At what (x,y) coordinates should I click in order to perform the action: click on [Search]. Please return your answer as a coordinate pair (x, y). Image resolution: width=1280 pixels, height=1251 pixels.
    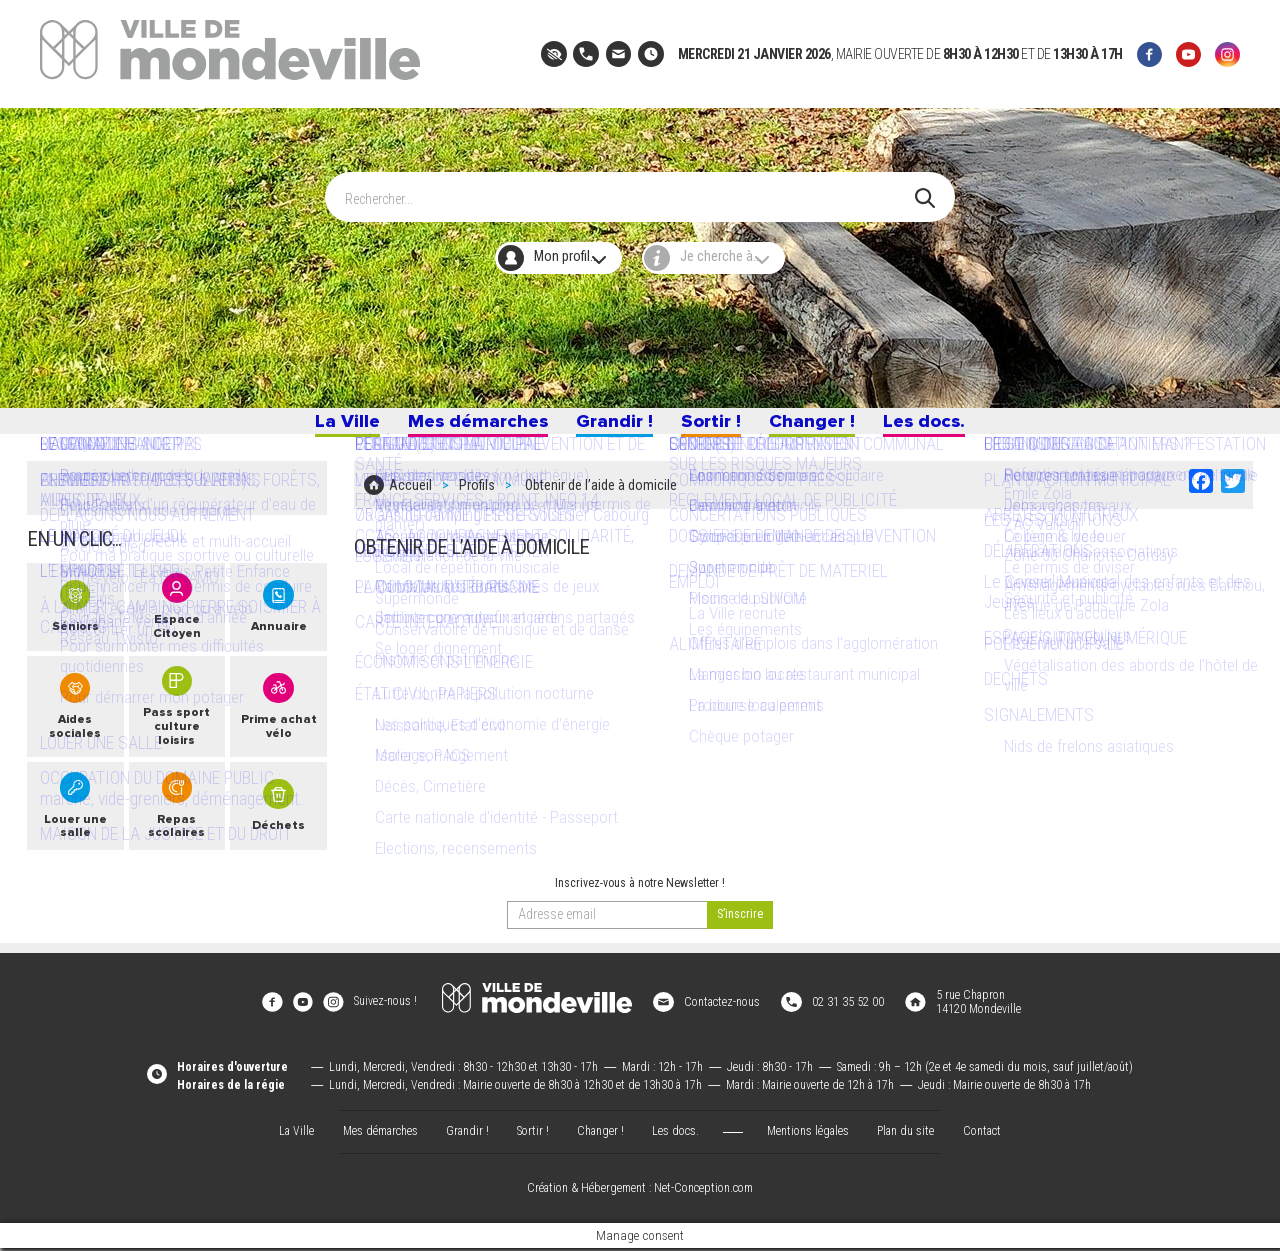
    Looking at the image, I should click on (630, 189).